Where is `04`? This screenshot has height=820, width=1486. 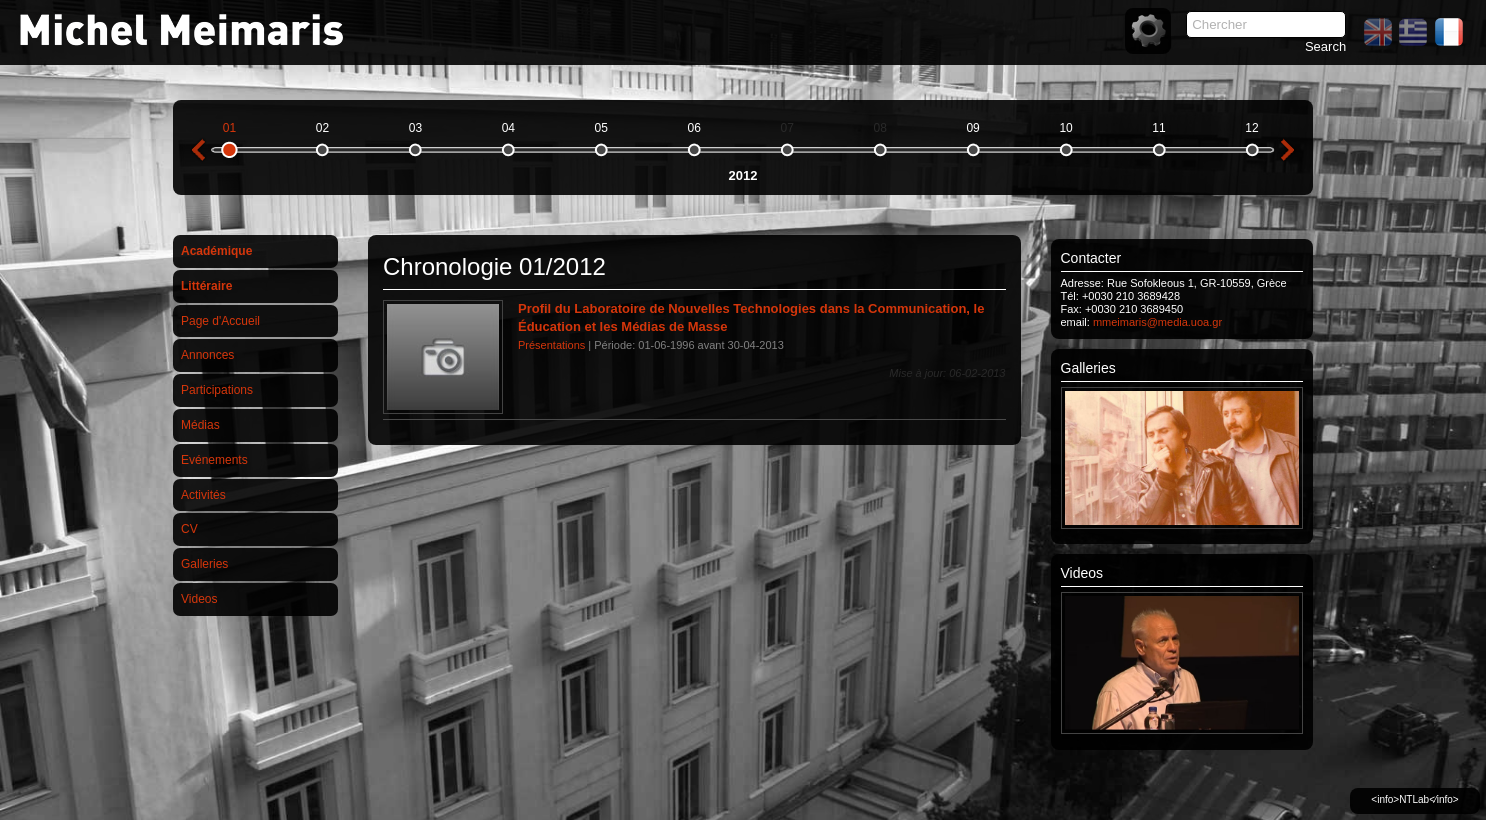 04 is located at coordinates (508, 128).